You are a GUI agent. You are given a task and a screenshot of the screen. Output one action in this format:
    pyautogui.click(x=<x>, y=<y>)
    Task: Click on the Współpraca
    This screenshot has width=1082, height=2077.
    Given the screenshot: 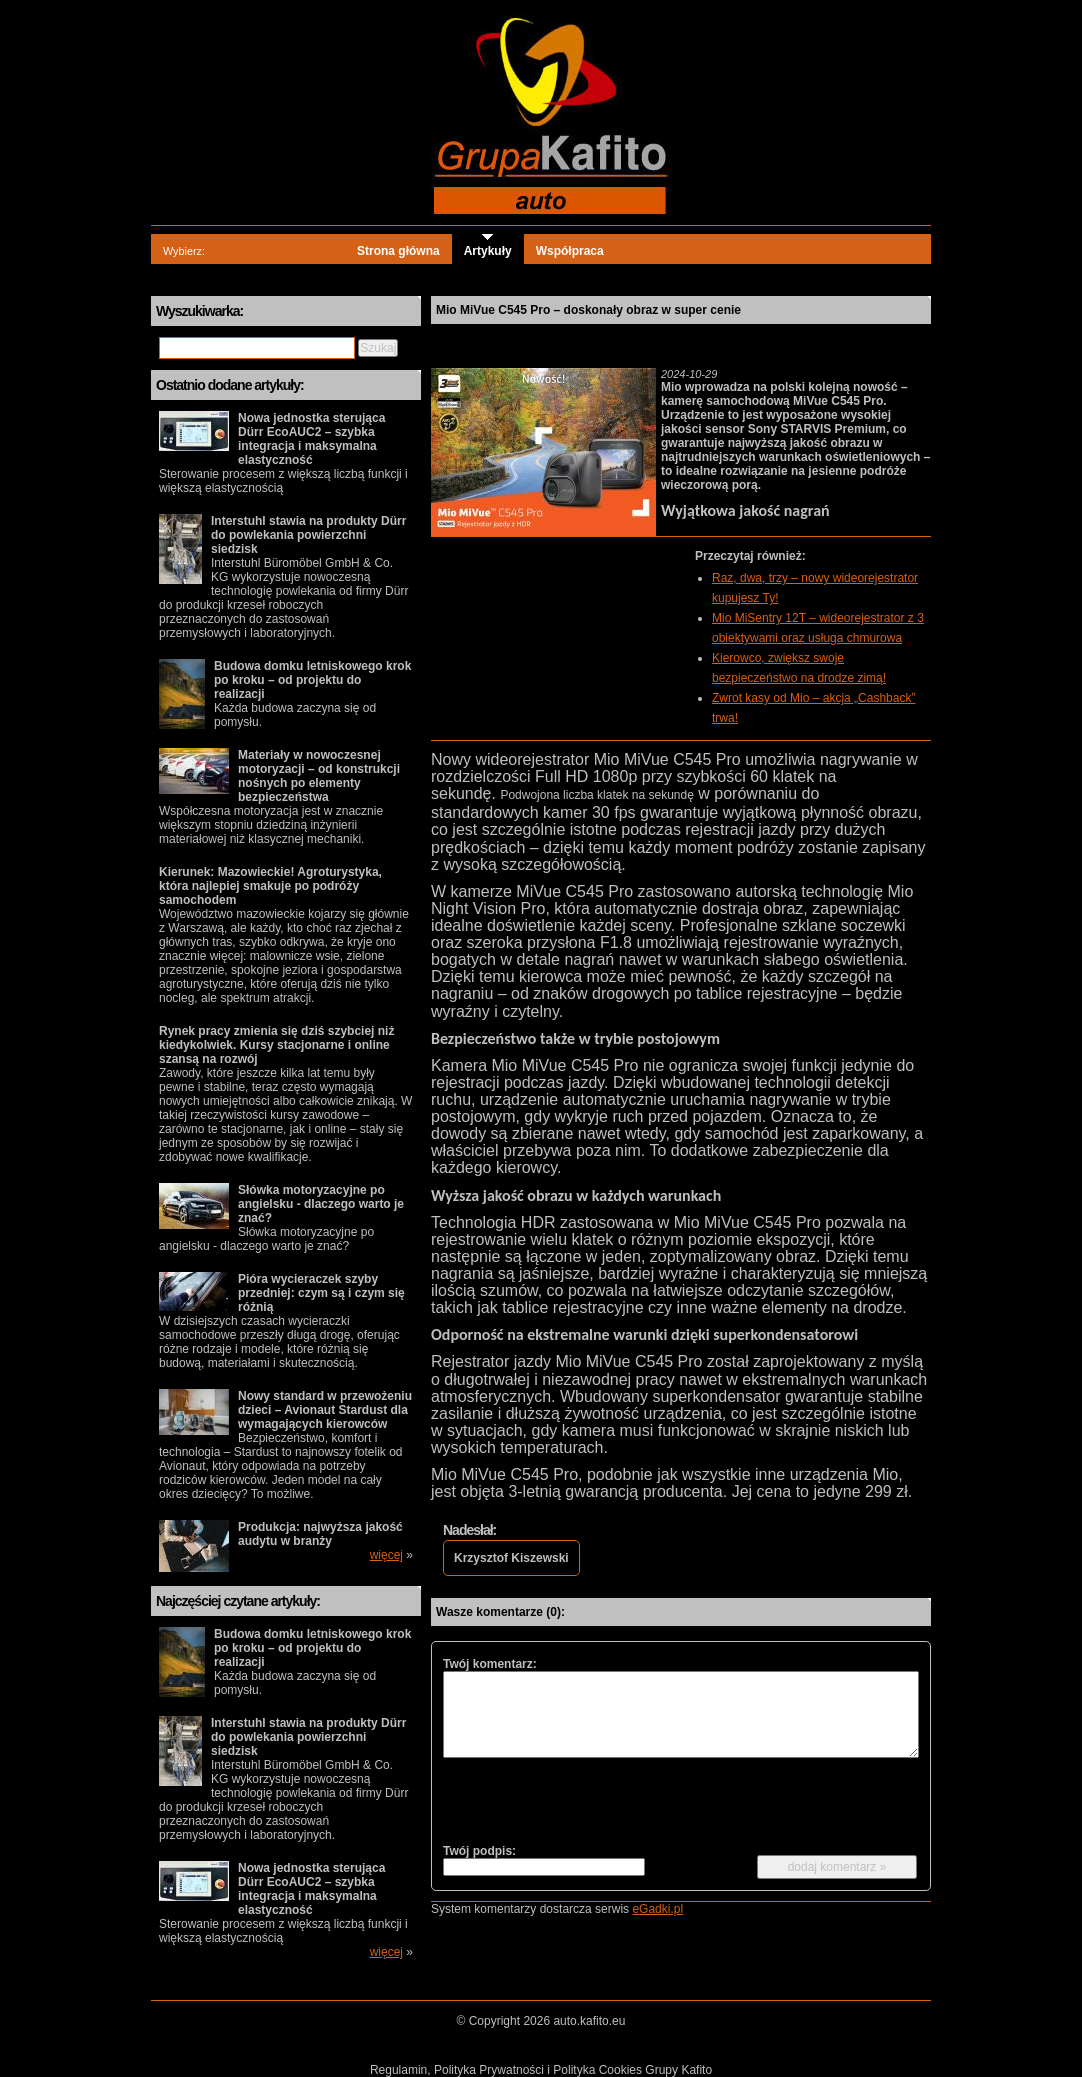 What is the action you would take?
    pyautogui.click(x=570, y=251)
    